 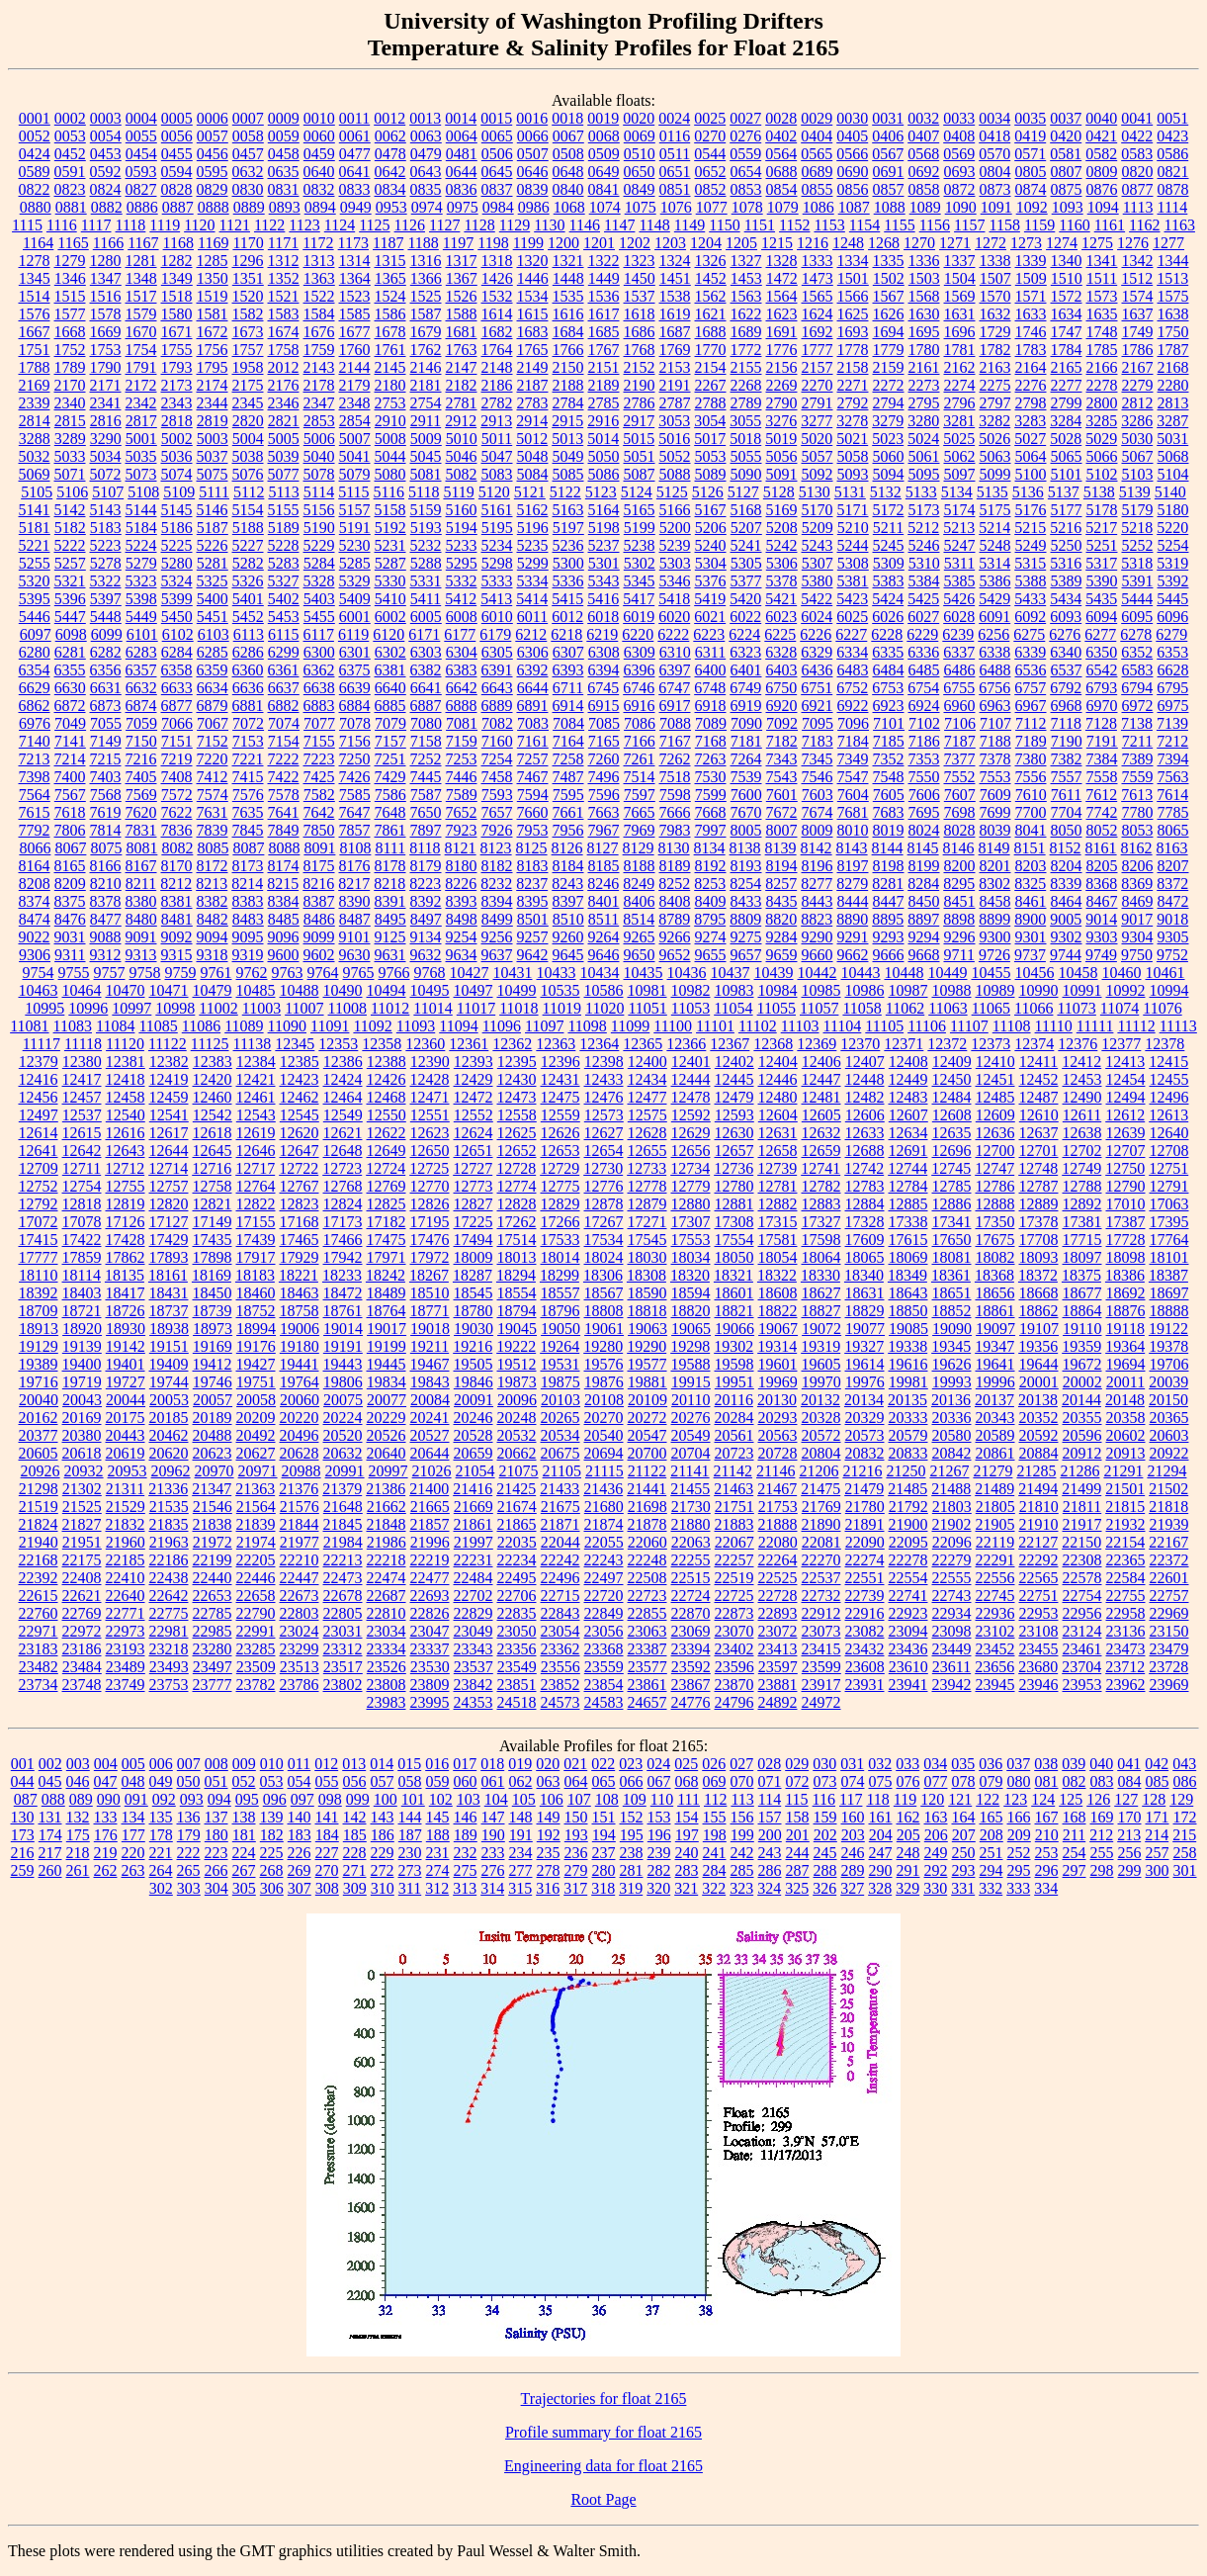 What do you see at coordinates (34, 794) in the screenshot?
I see `7564` at bounding box center [34, 794].